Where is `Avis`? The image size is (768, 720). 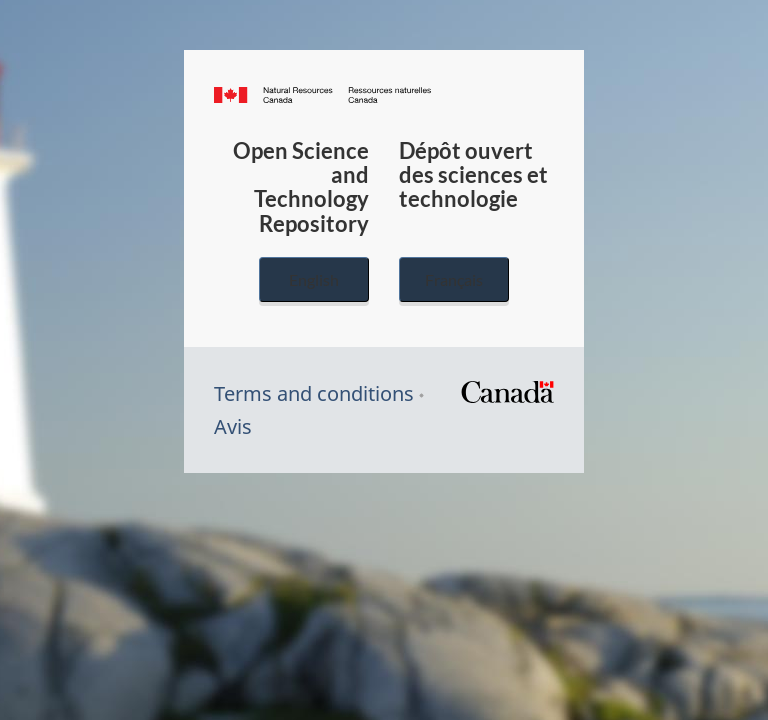 Avis is located at coordinates (233, 426).